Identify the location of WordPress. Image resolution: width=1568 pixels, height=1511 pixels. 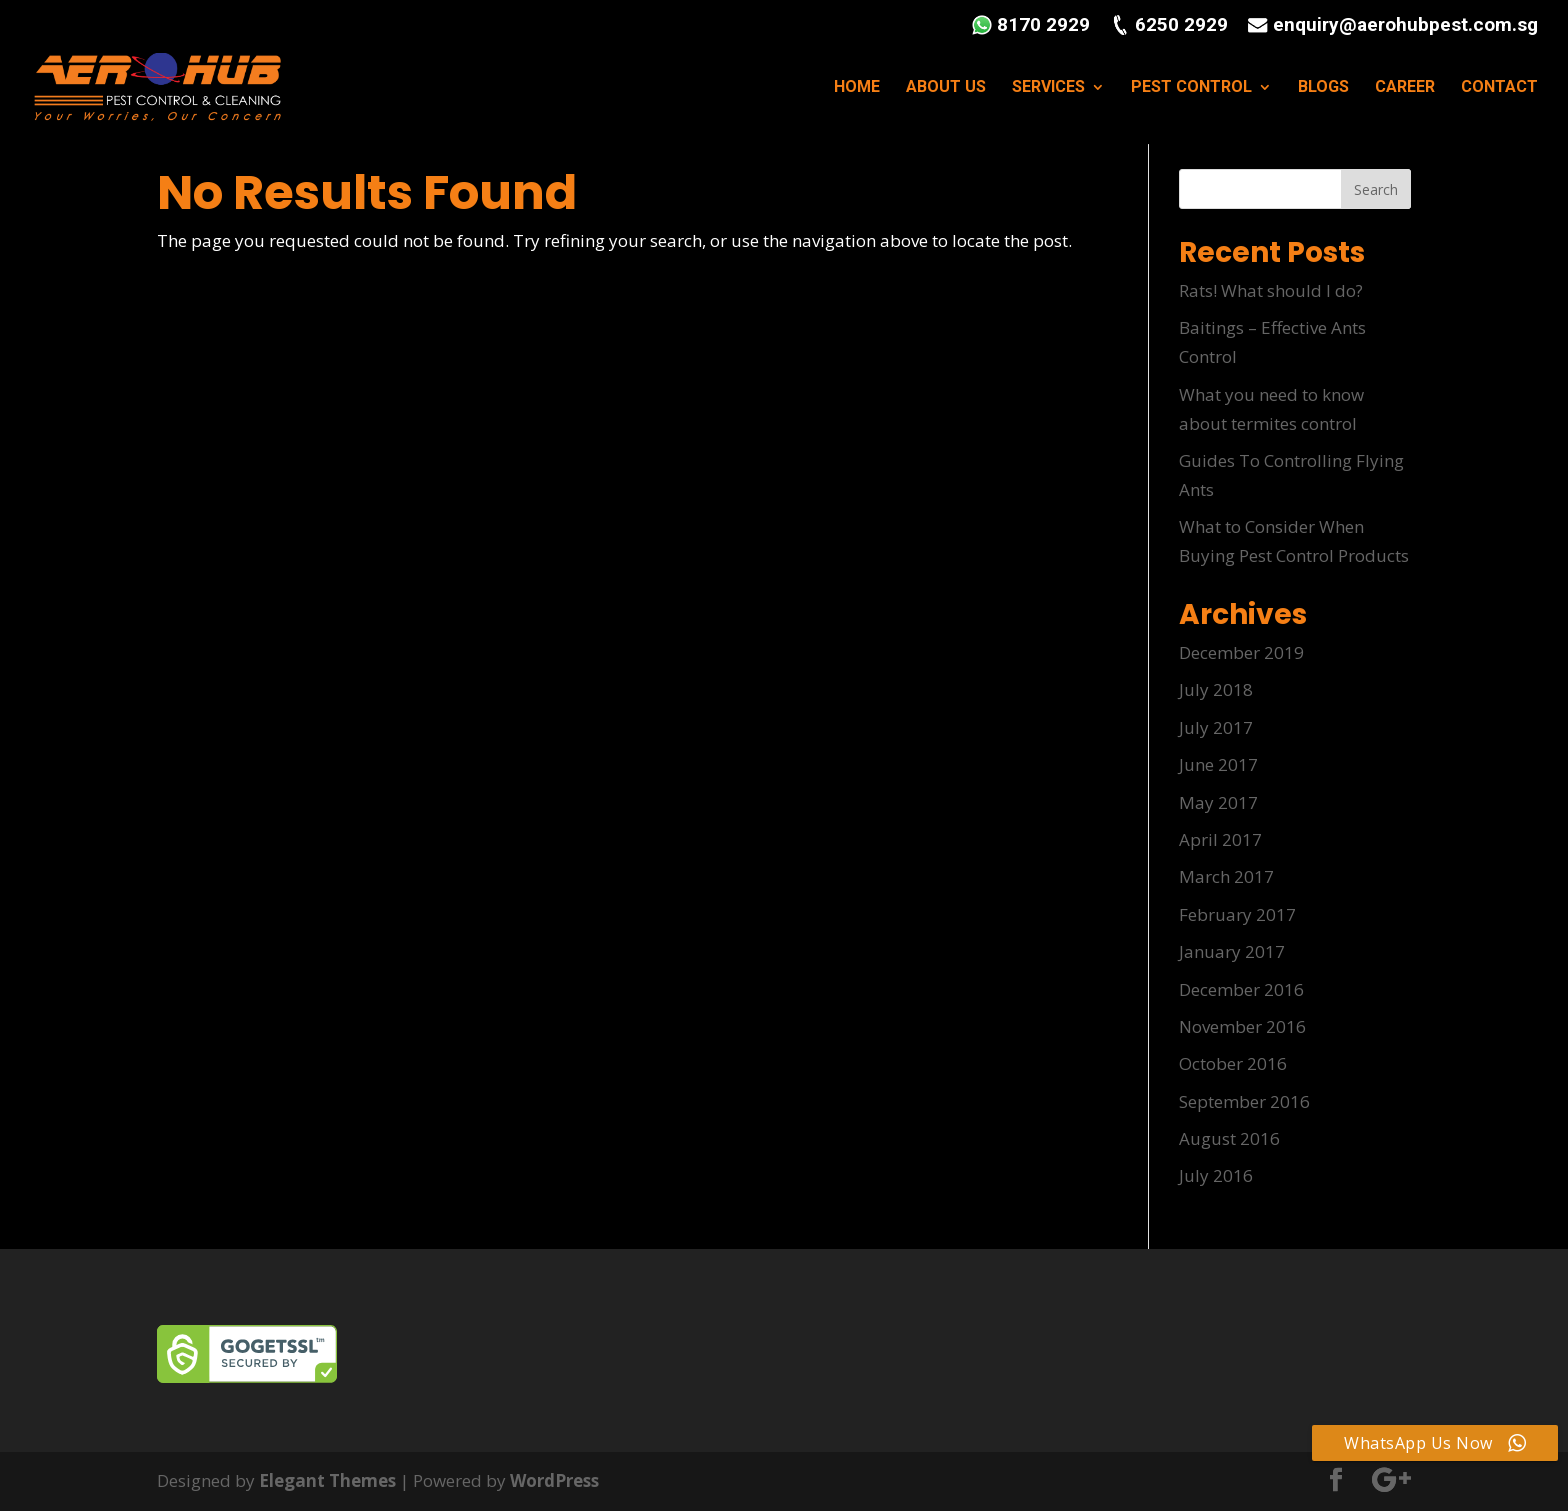
(554, 1480).